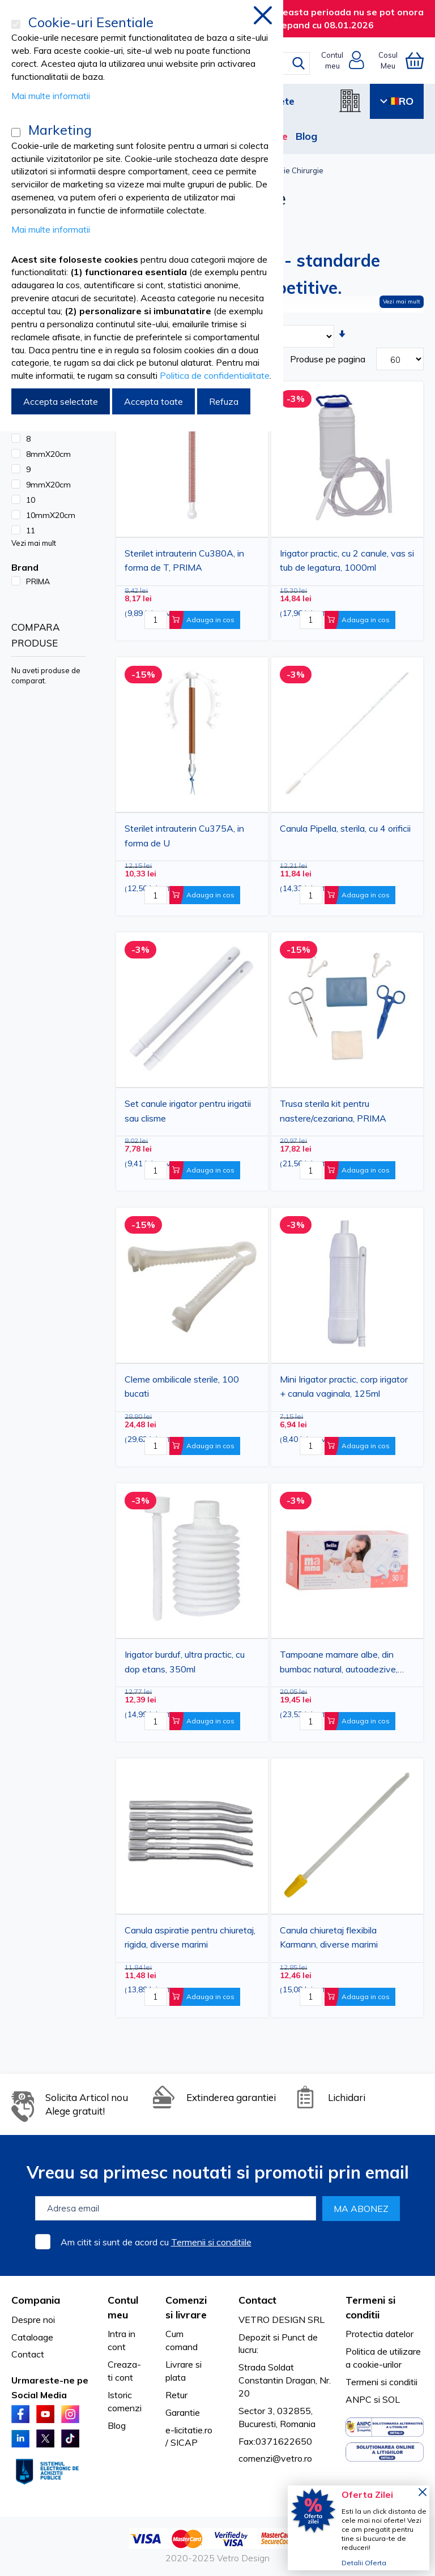  What do you see at coordinates (15, 24) in the screenshot?
I see `[Cookie-uri Esentiale]` at bounding box center [15, 24].